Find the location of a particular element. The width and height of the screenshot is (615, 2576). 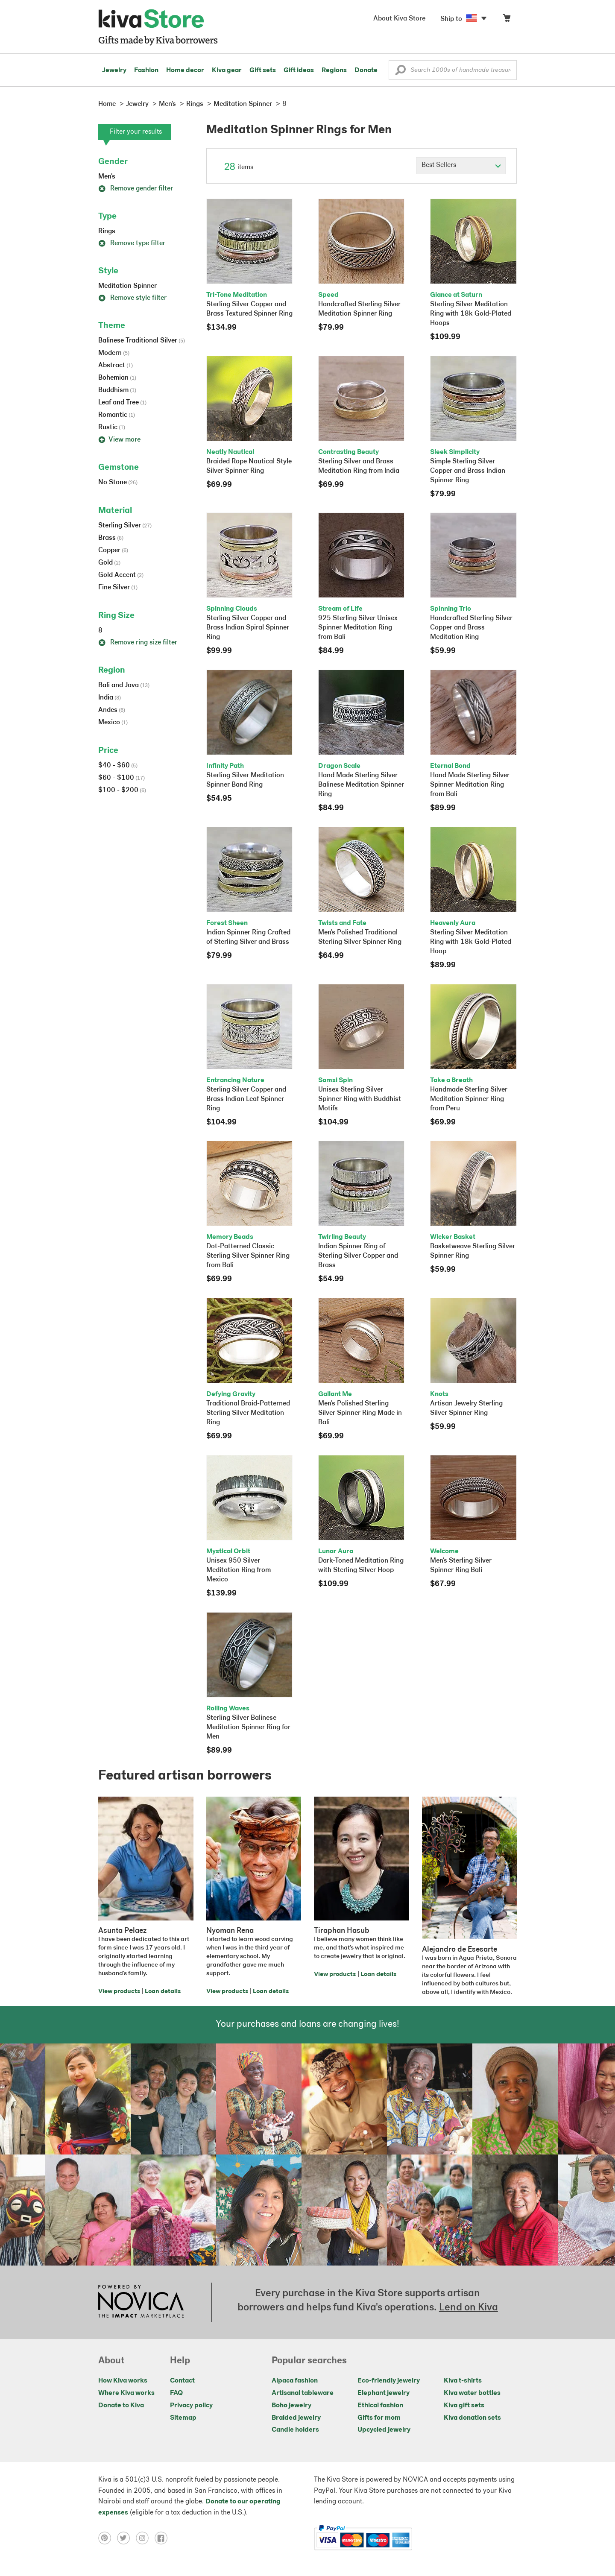

View products is located at coordinates (119, 1991).